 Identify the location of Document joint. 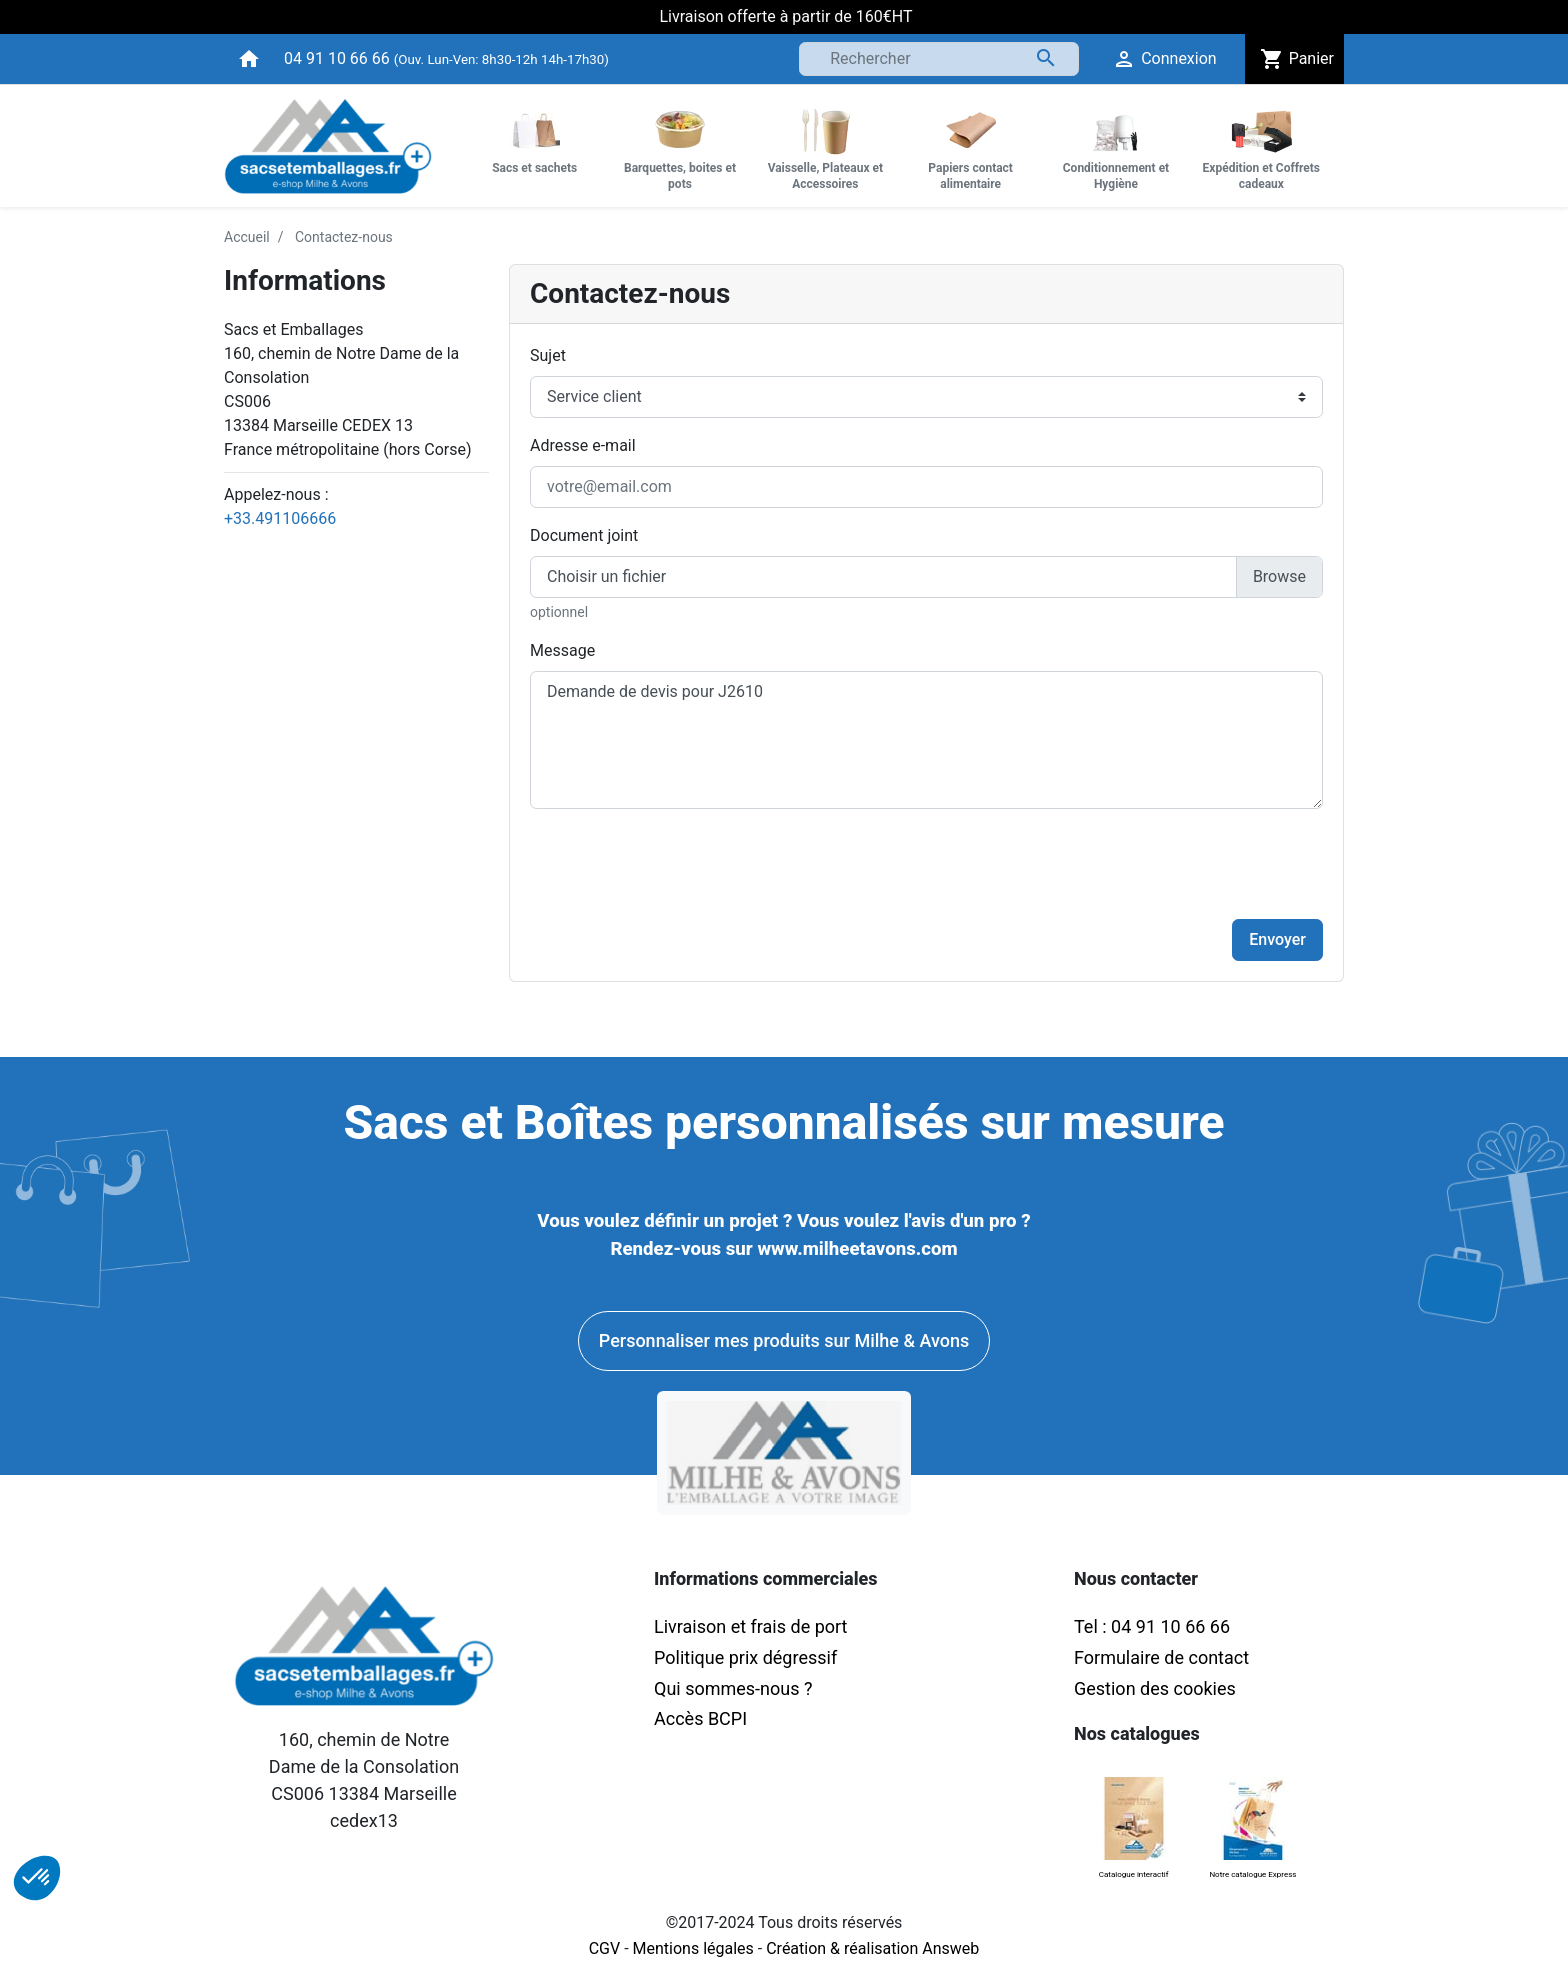
(584, 535).